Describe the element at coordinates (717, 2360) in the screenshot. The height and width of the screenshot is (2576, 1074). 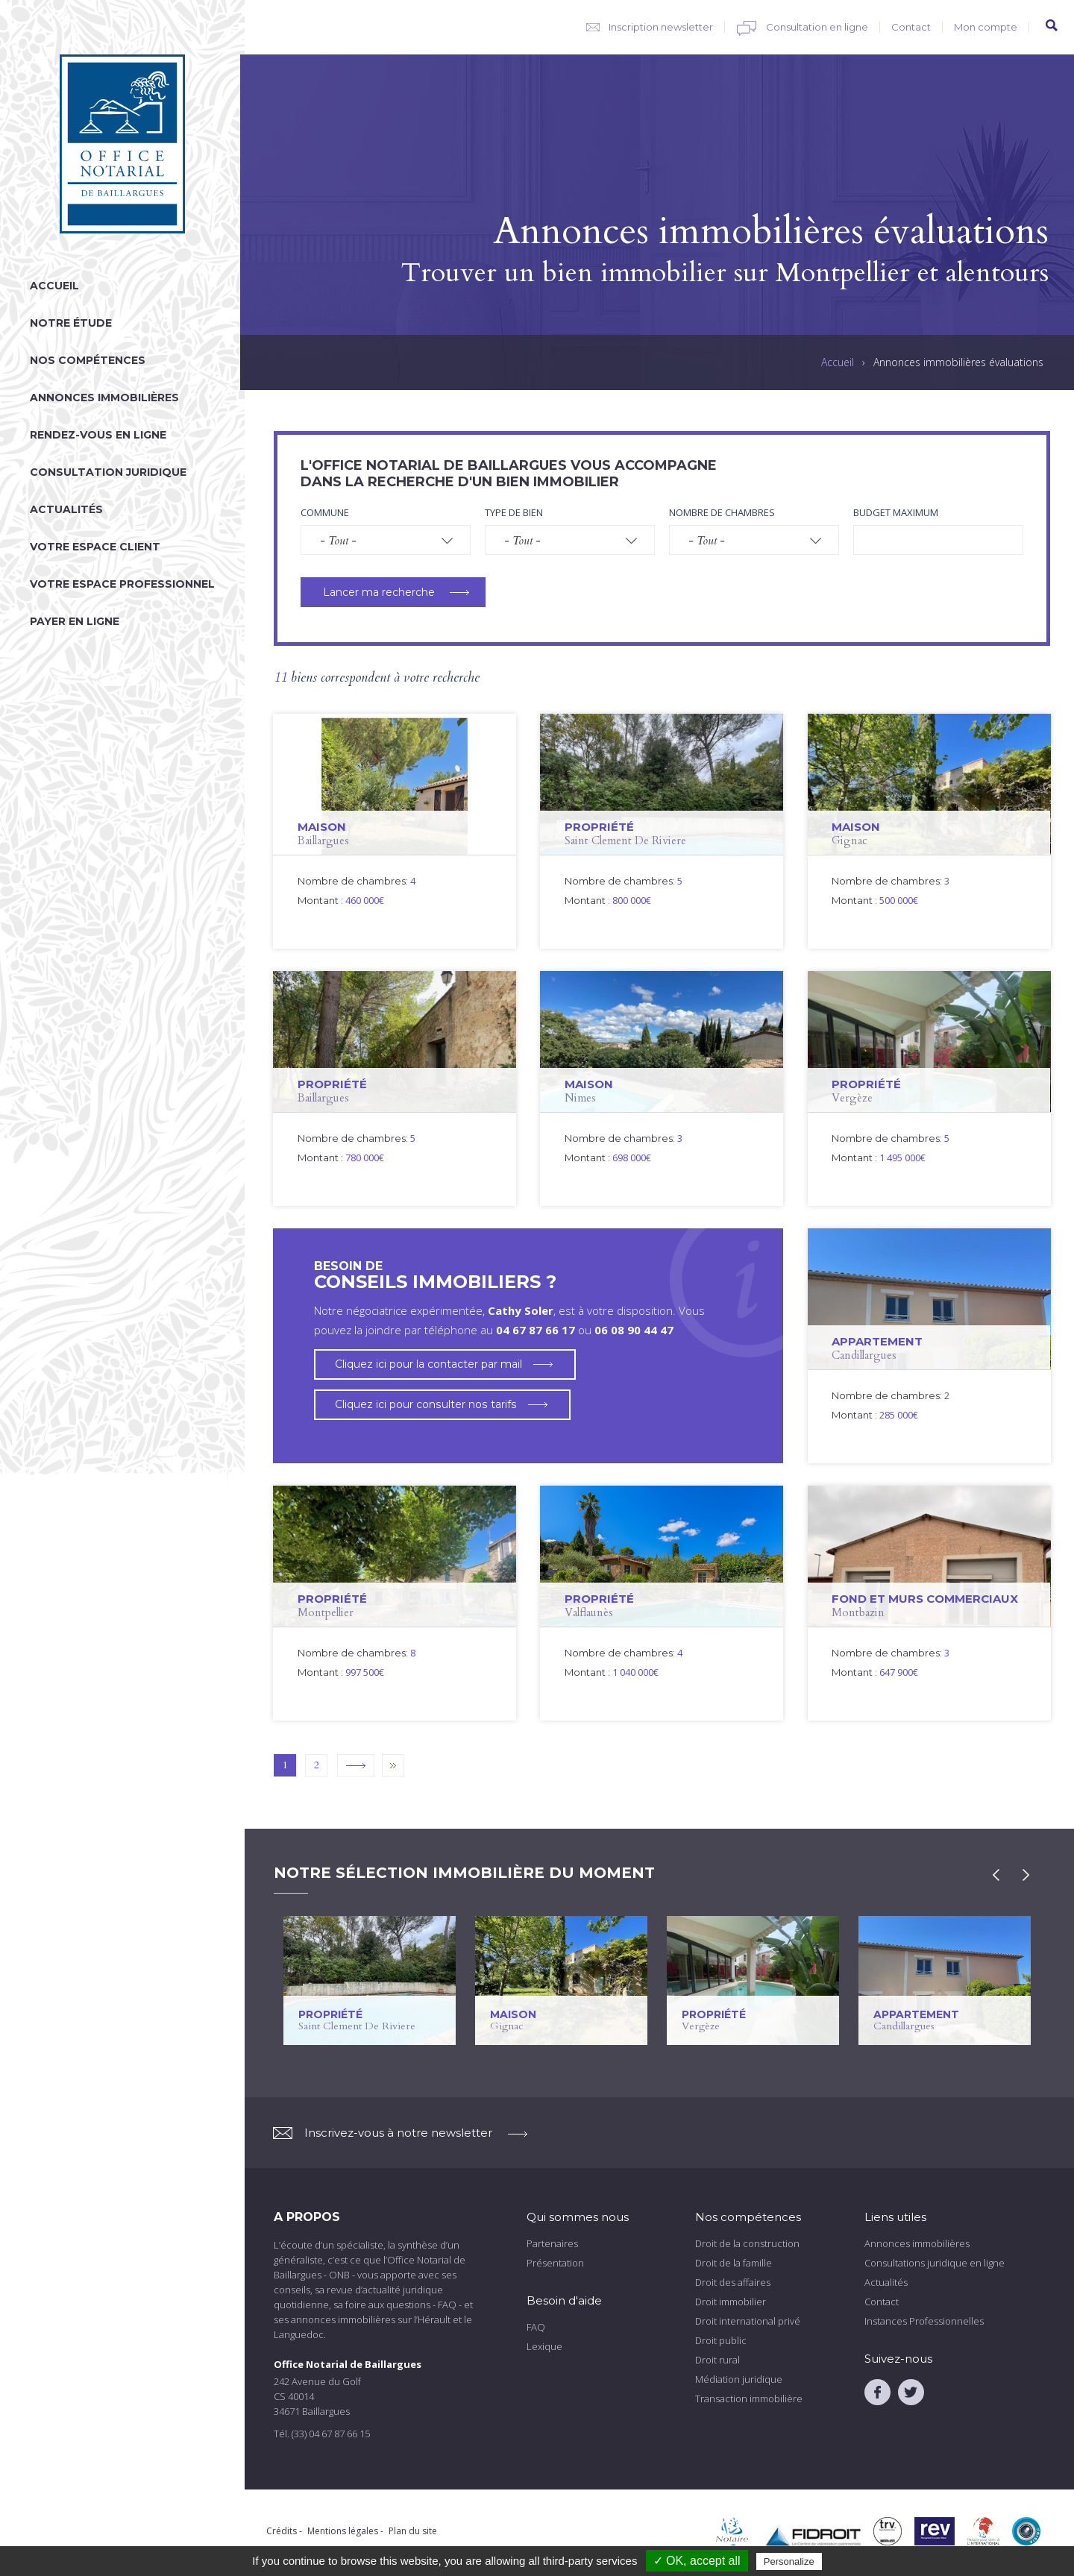
I see `Droit rural` at that location.